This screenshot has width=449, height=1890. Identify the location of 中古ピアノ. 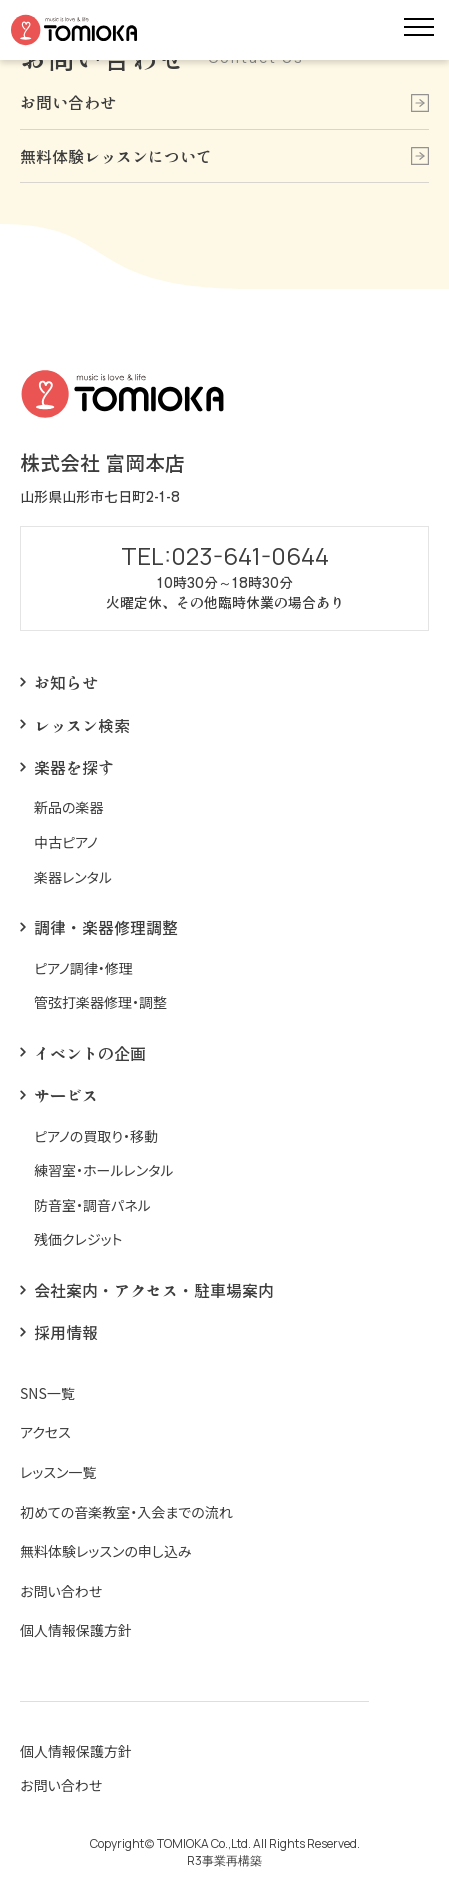
(66, 842).